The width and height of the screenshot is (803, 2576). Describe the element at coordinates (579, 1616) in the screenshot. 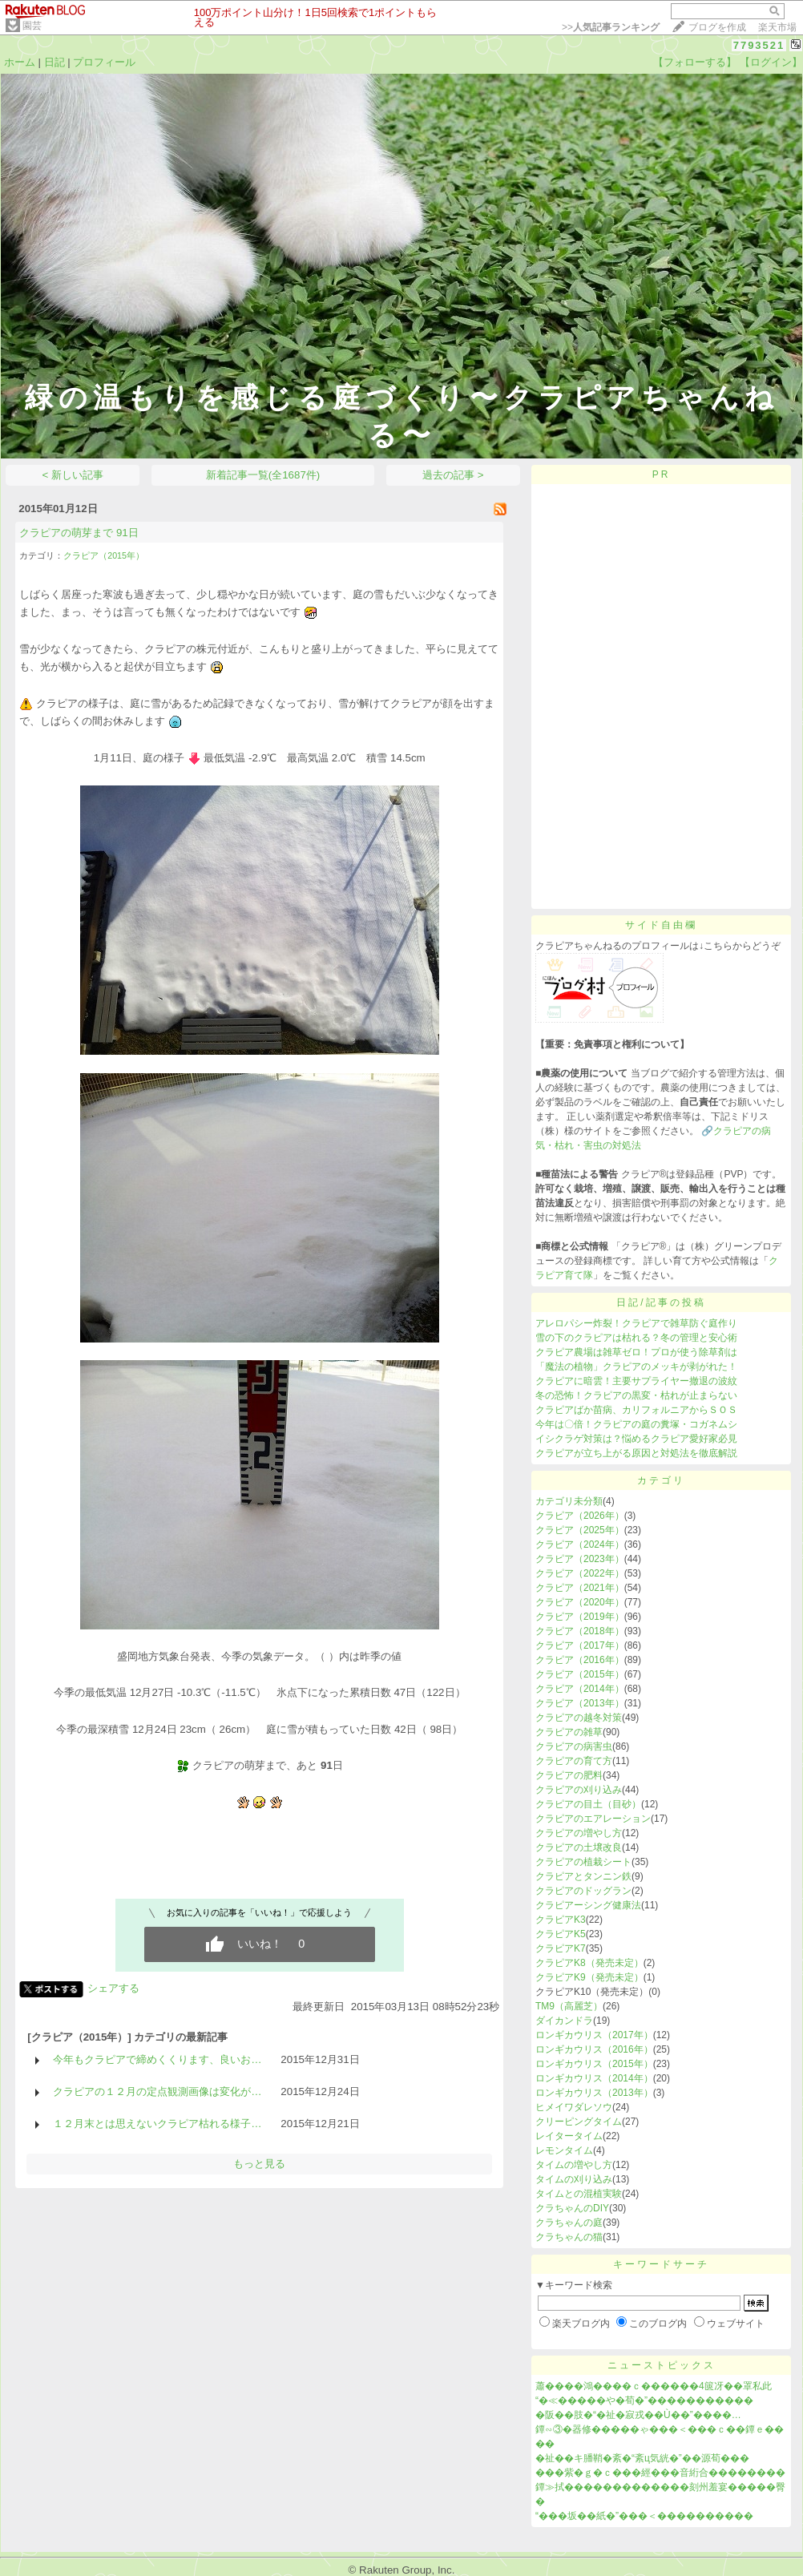

I see `クラピア（2019年）` at that location.